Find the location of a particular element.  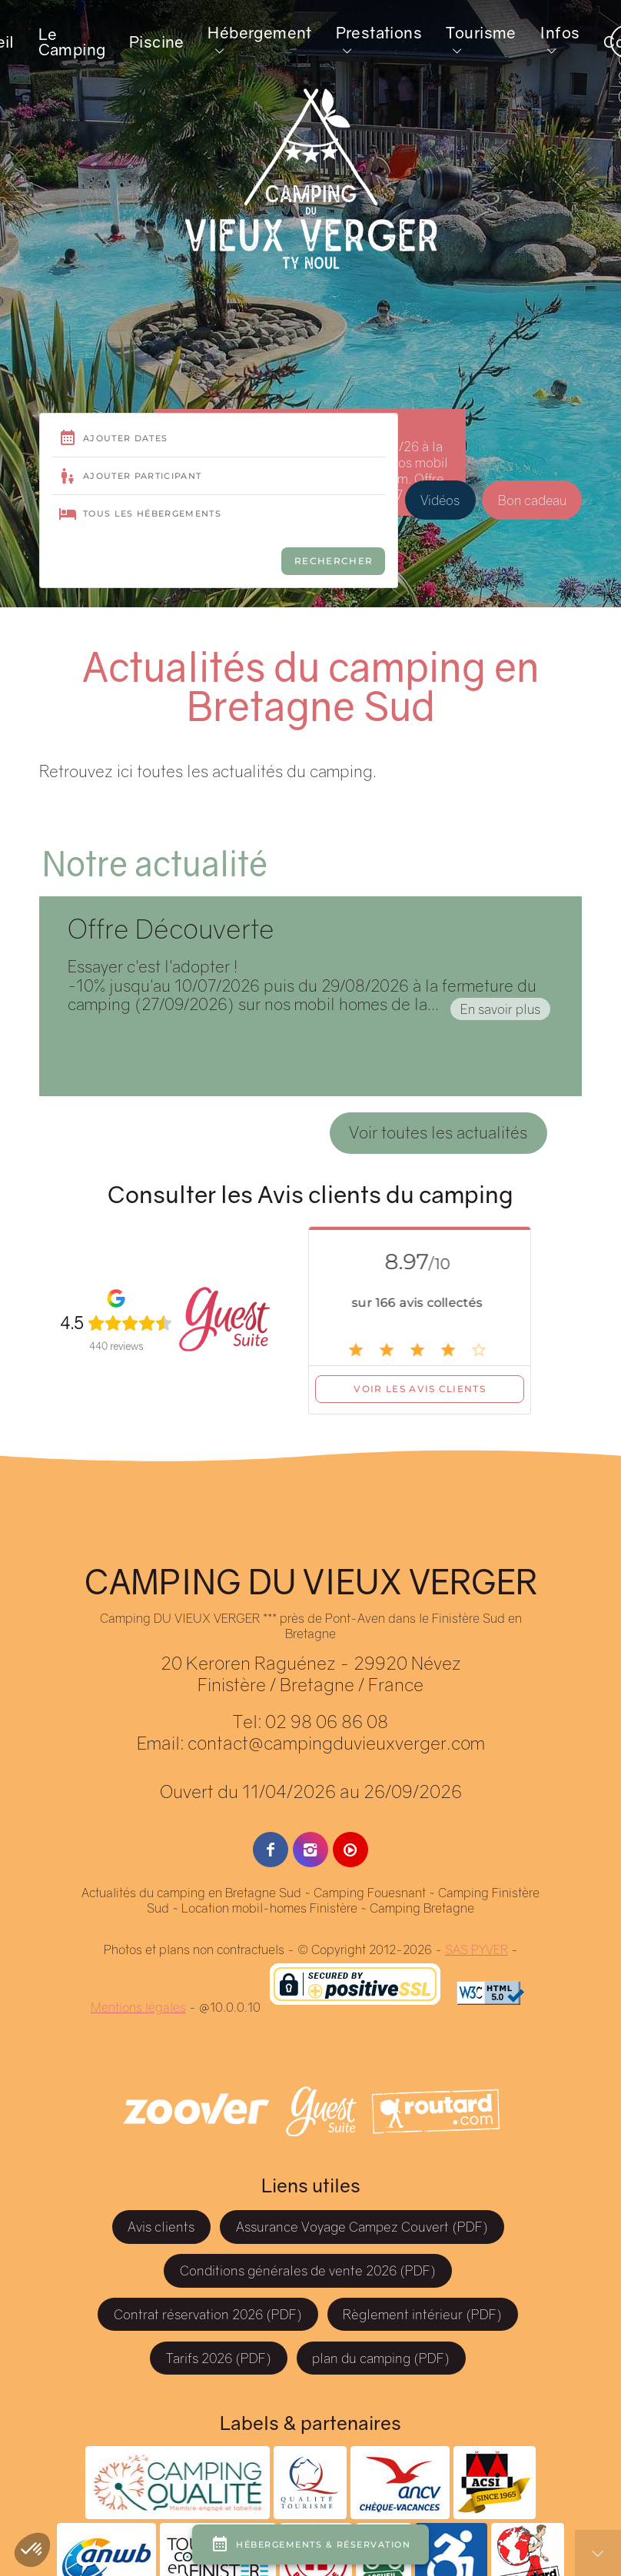

Avis clients is located at coordinates (161, 2227).